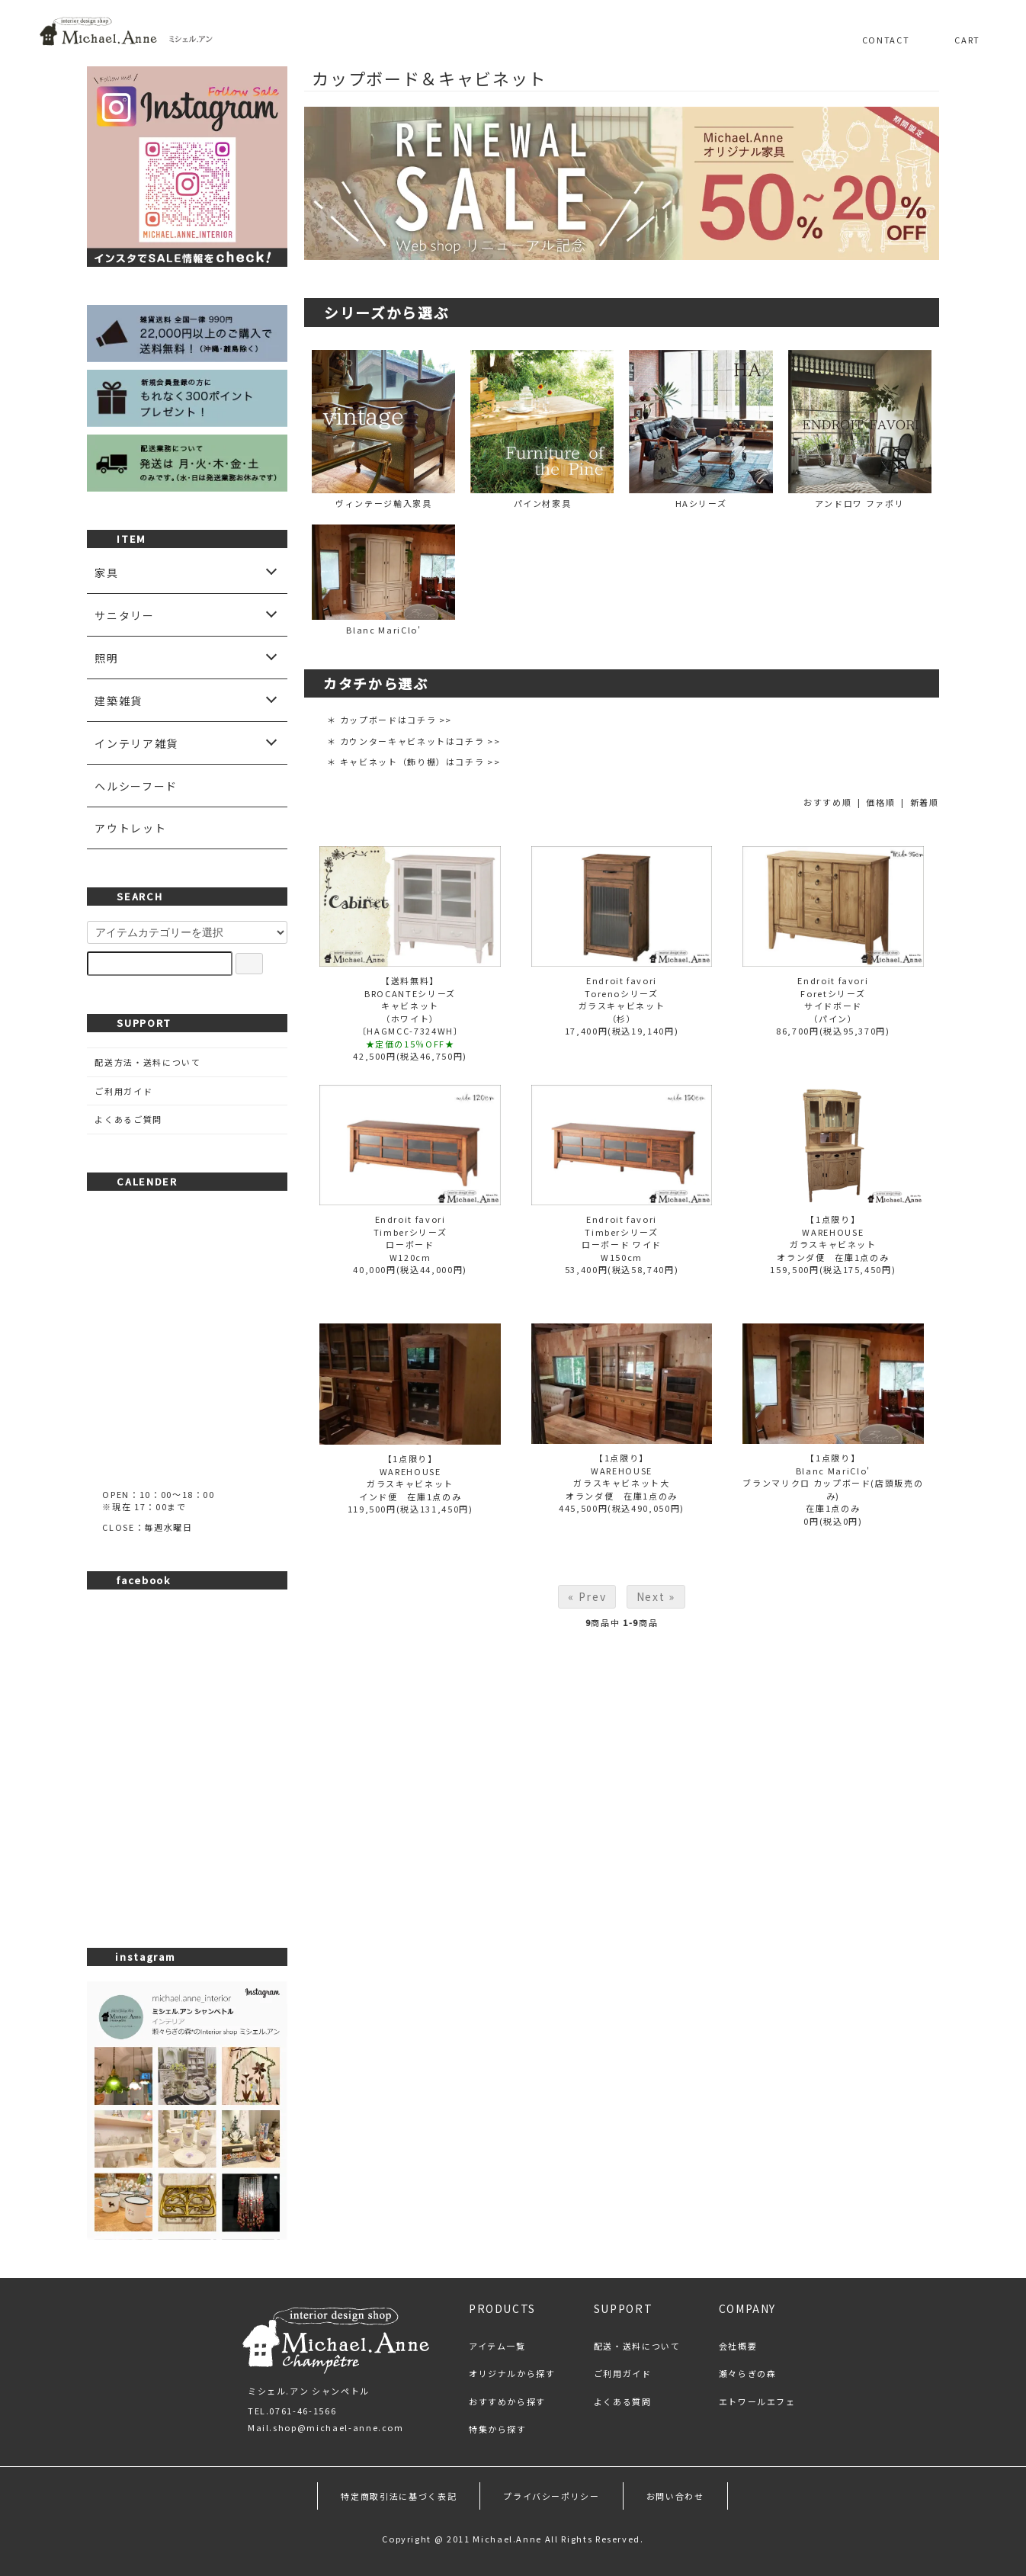 Image resolution: width=1026 pixels, height=2576 pixels. Describe the element at coordinates (700, 429) in the screenshot. I see `HAシリーズ` at that location.